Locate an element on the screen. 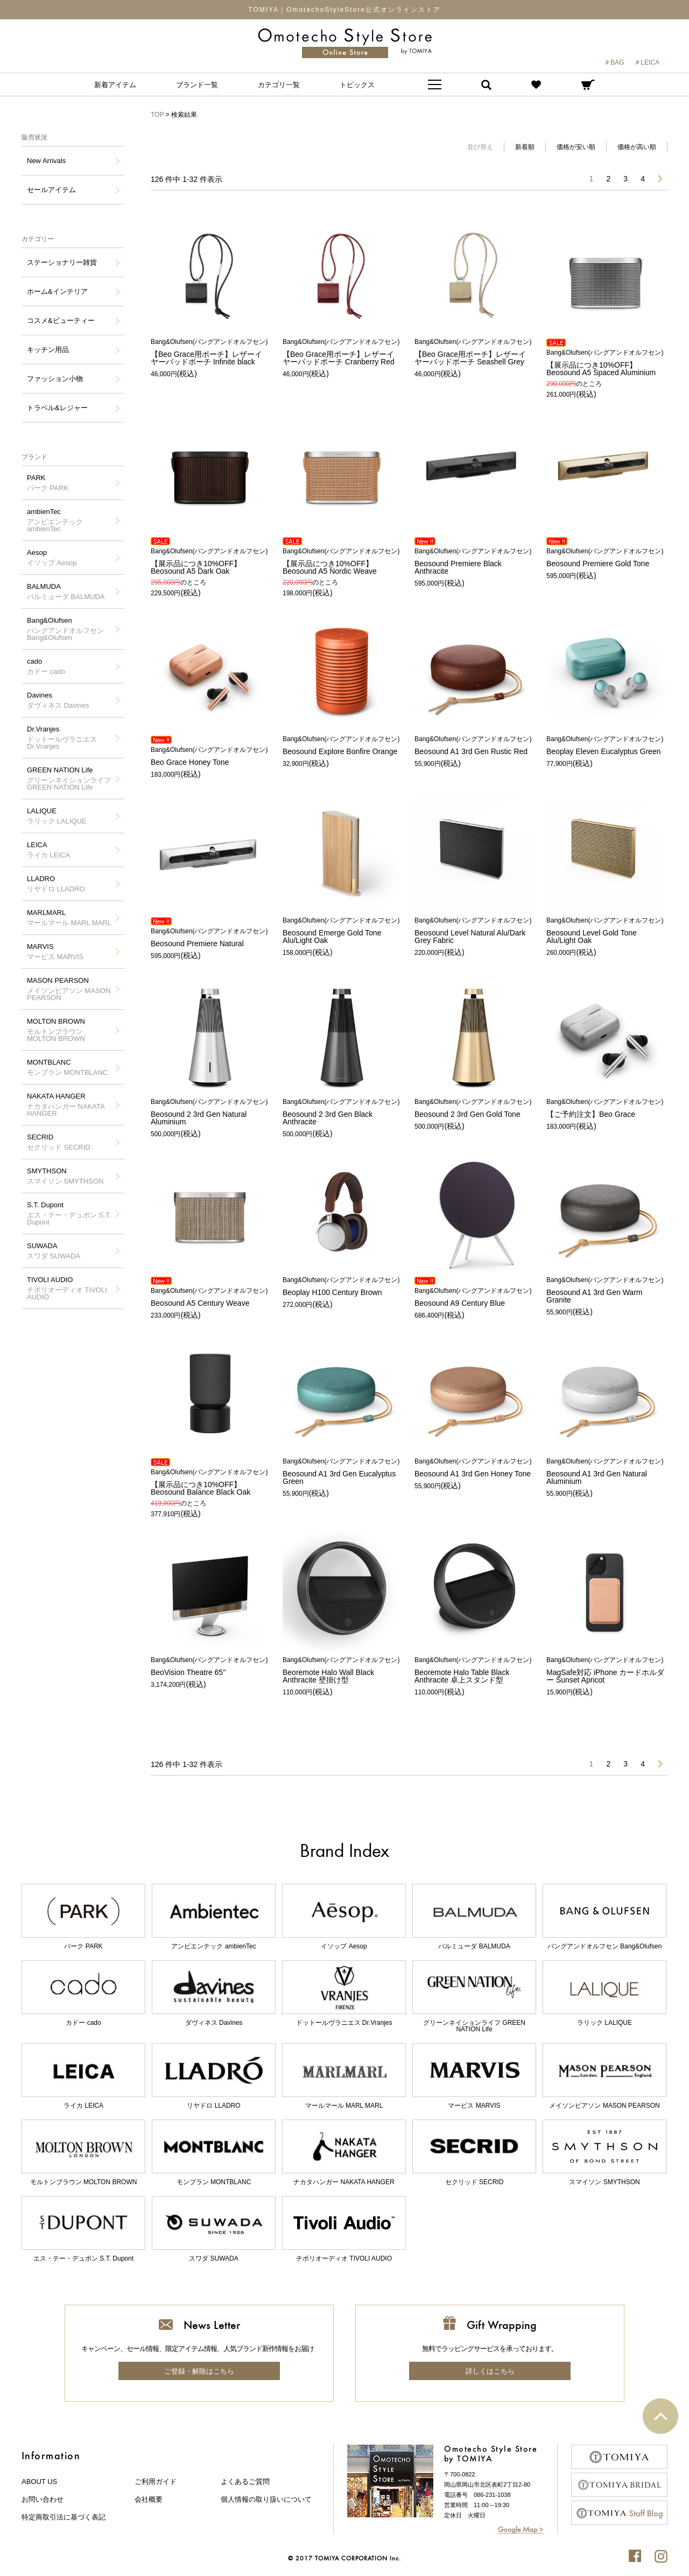 The image size is (689, 2576). TIVOLI AUDIO is located at coordinates (70, 1288).